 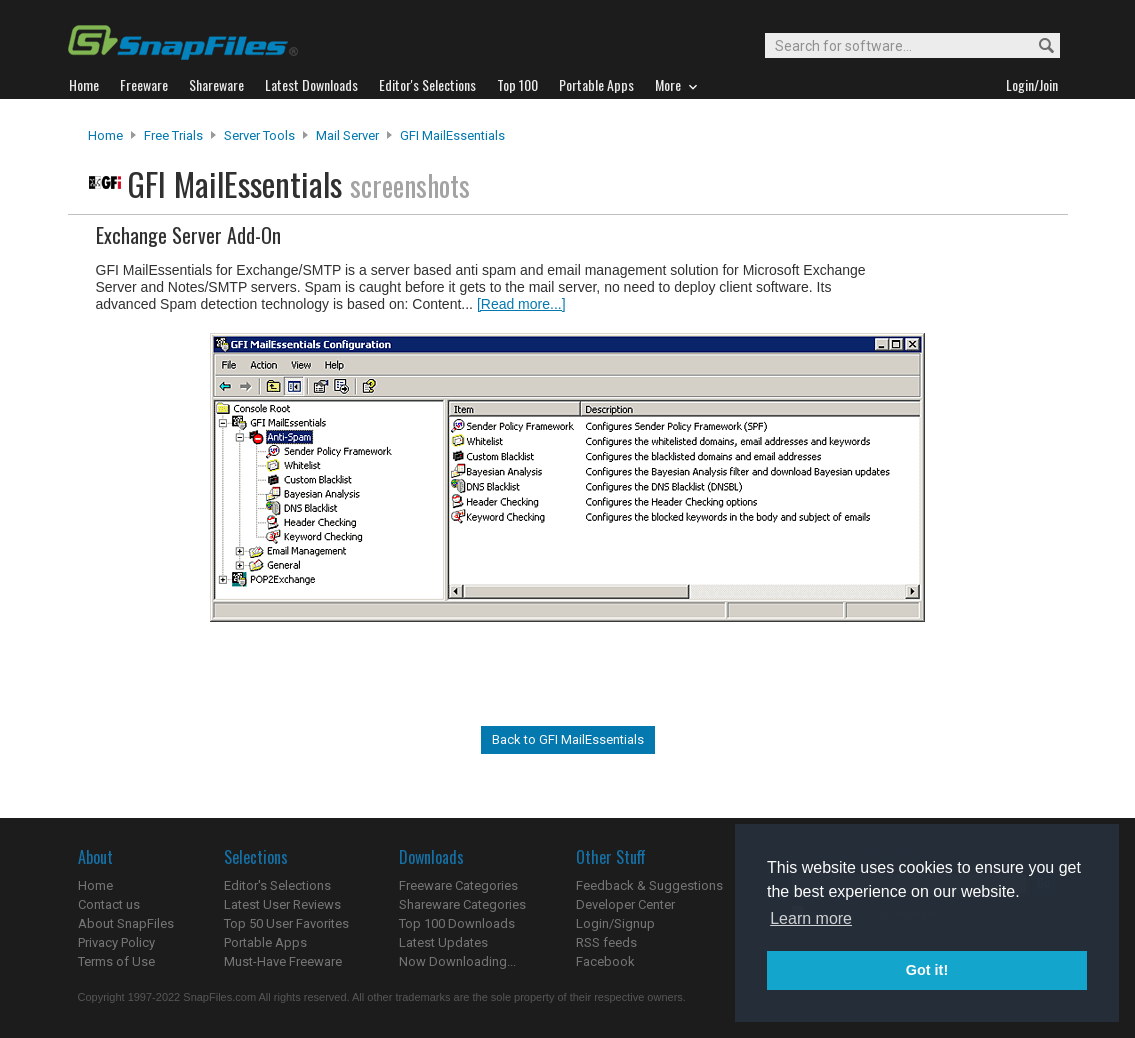 I want to click on Top 50 User Favorites, so click(x=286, y=923).